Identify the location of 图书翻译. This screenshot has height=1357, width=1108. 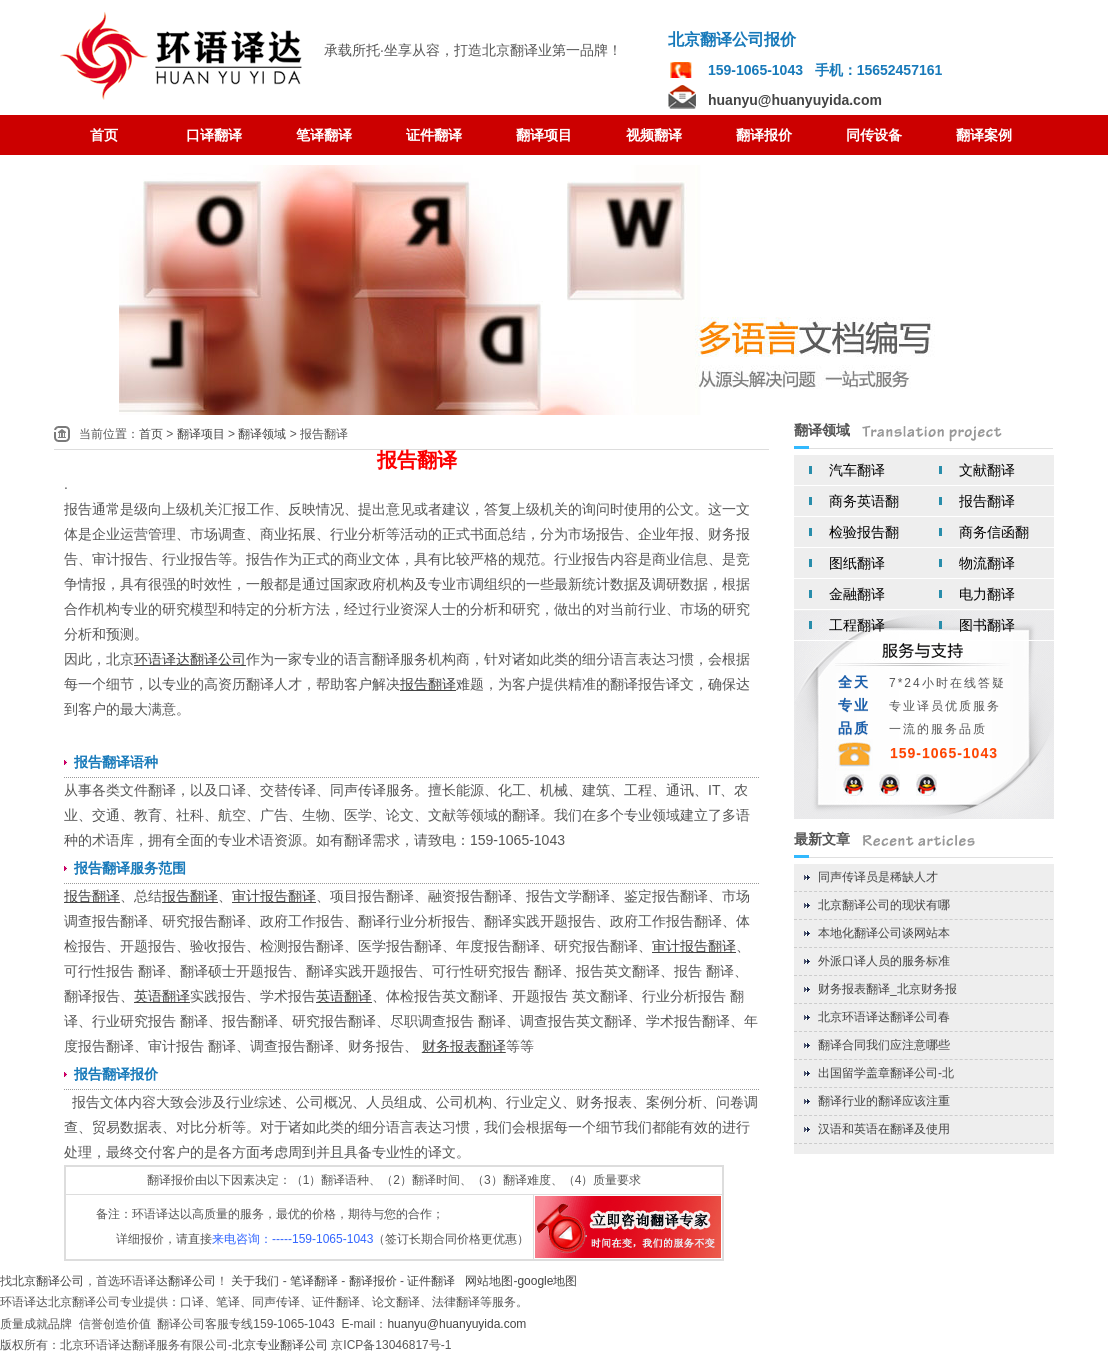
(987, 625).